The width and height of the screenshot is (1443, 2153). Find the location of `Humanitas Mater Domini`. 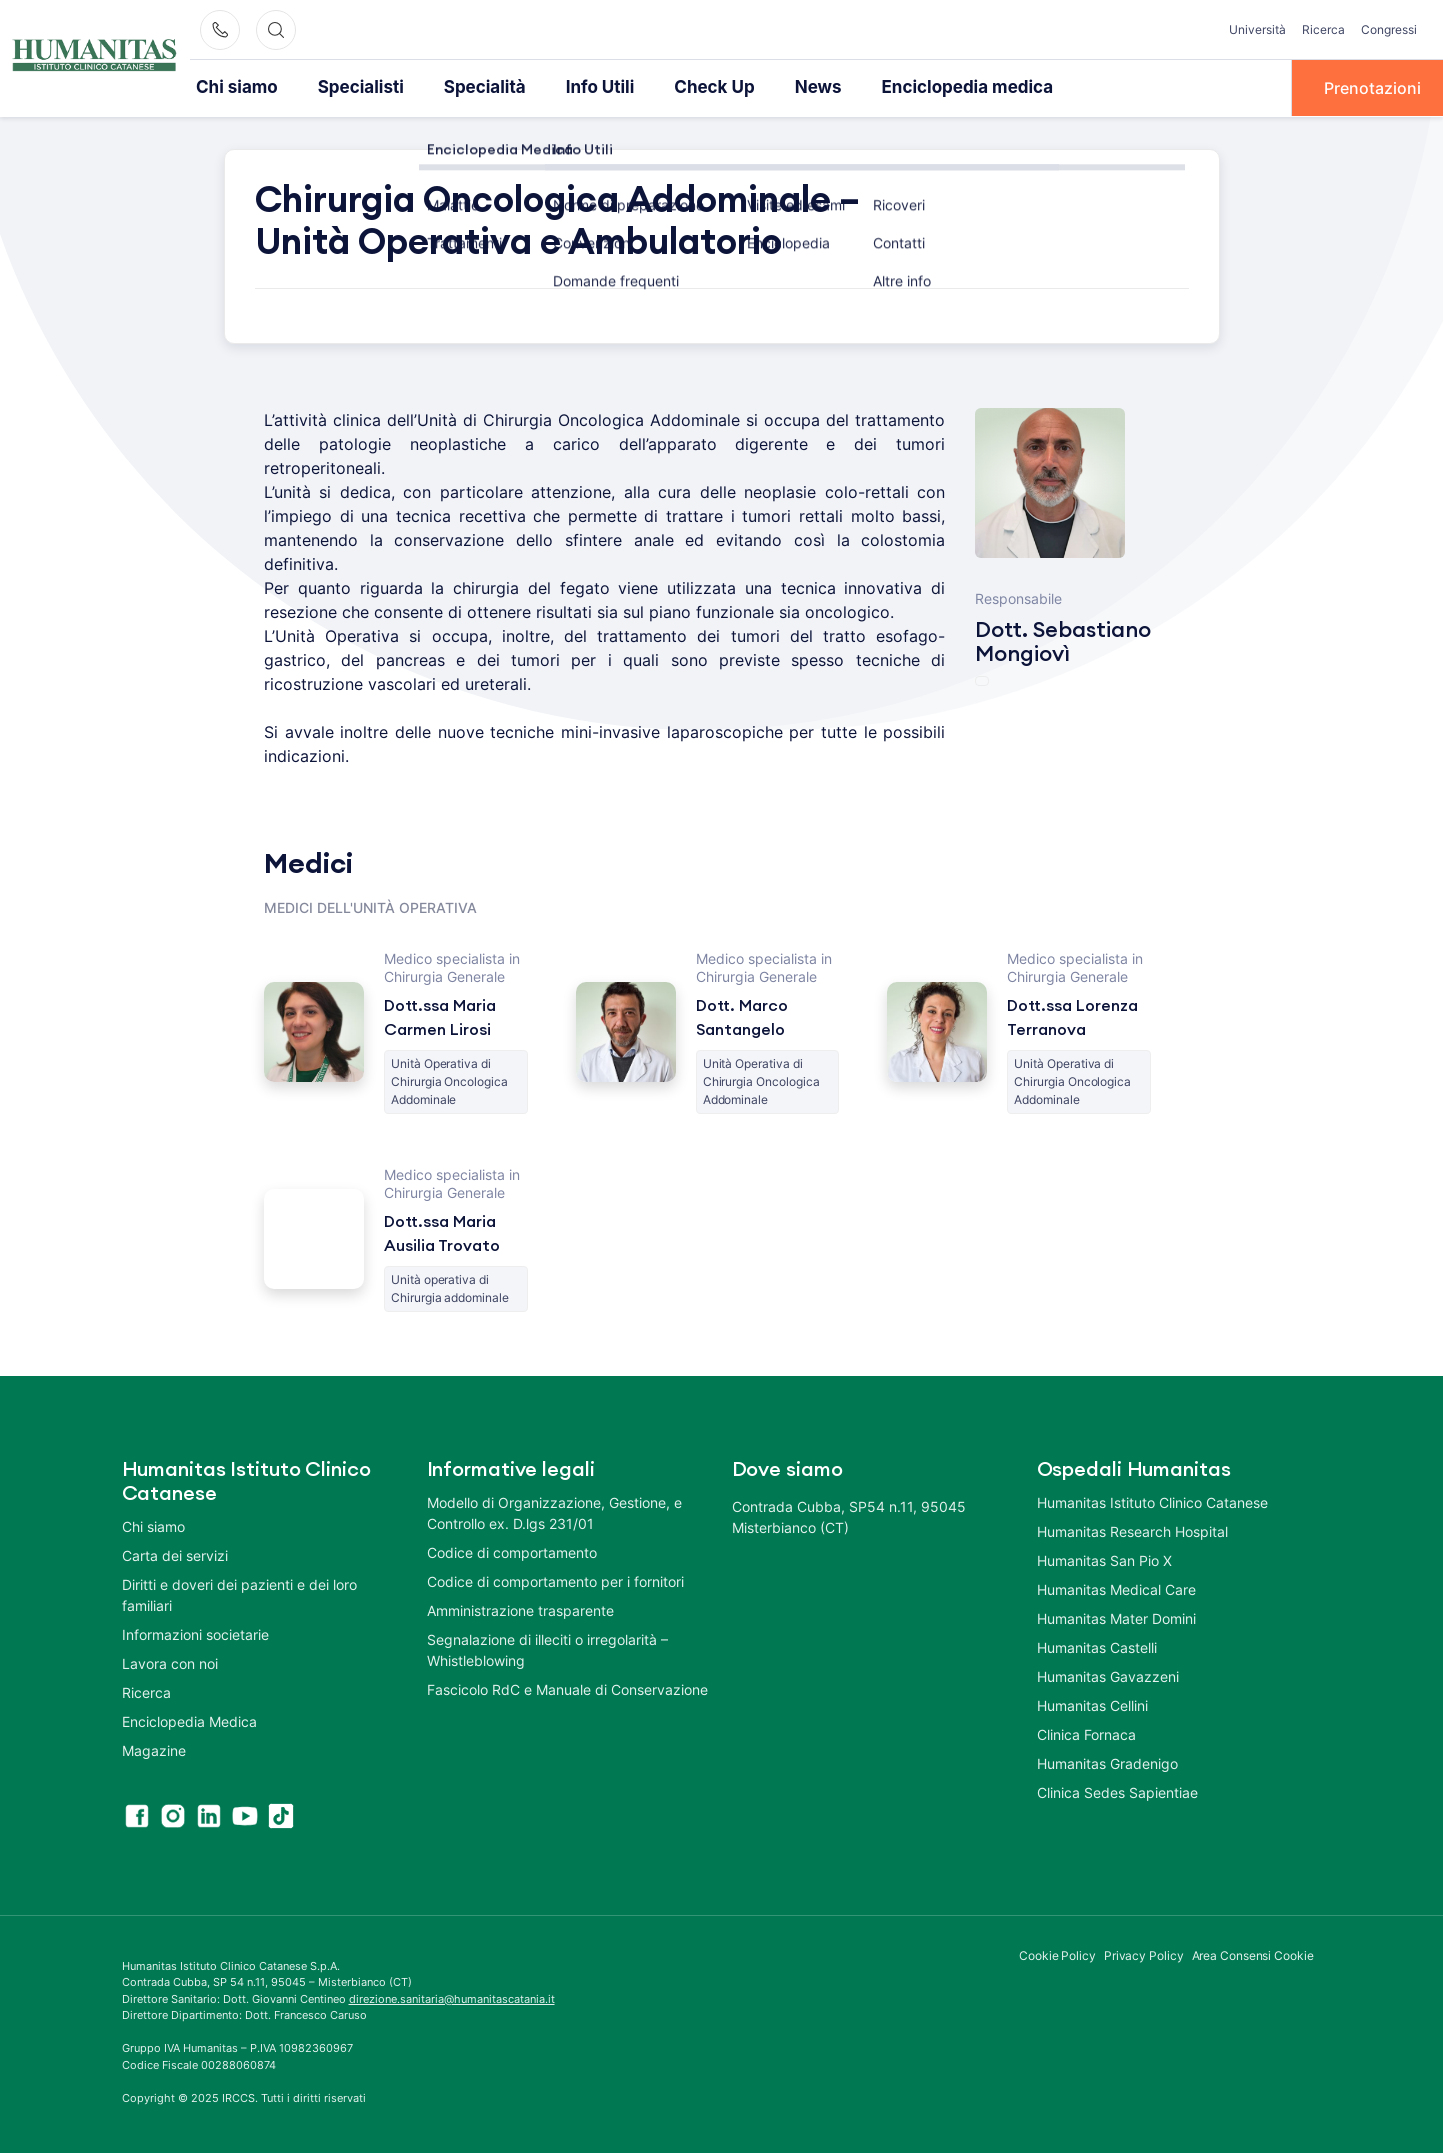

Humanitas Mater Domini is located at coordinates (1116, 1616).